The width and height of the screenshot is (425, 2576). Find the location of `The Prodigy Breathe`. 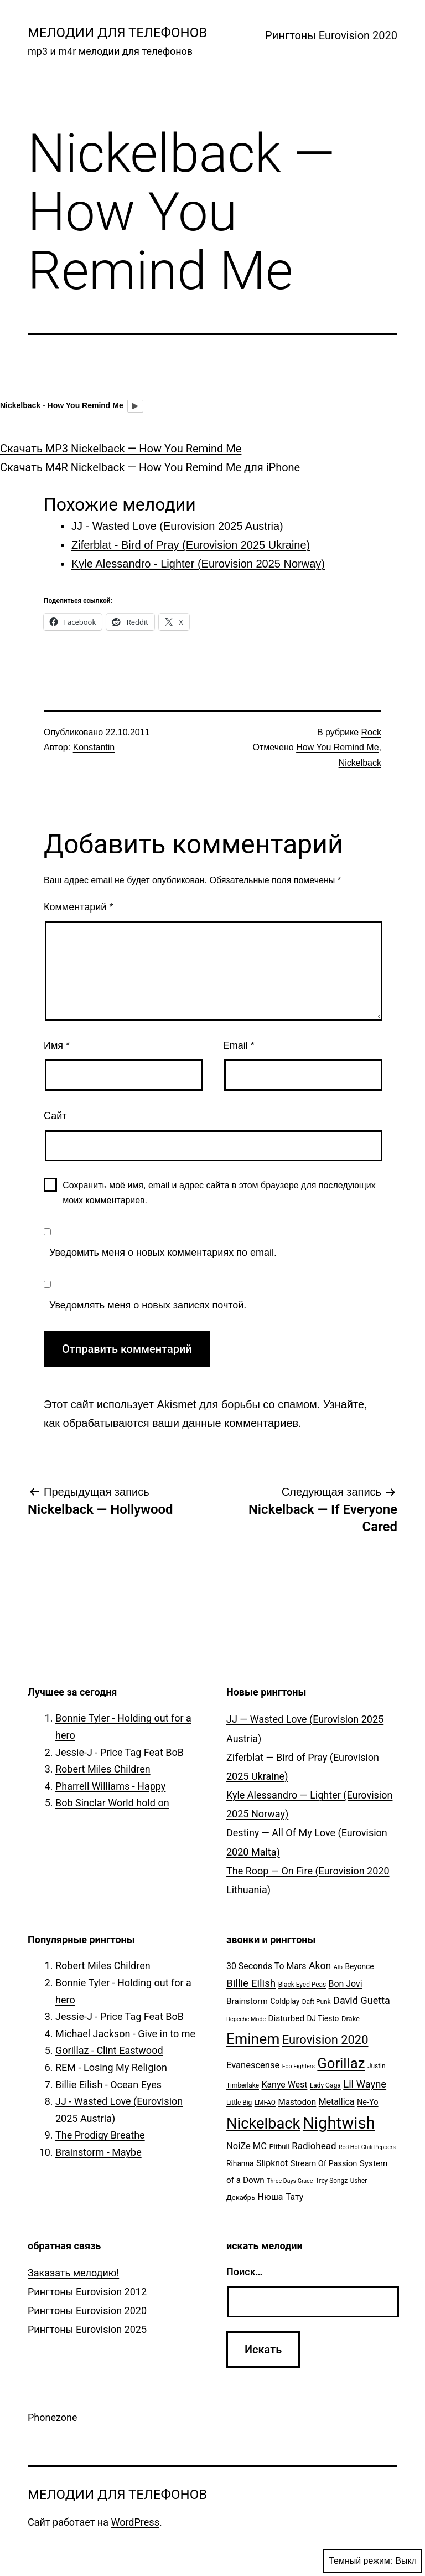

The Prodigy Breathe is located at coordinates (100, 2135).